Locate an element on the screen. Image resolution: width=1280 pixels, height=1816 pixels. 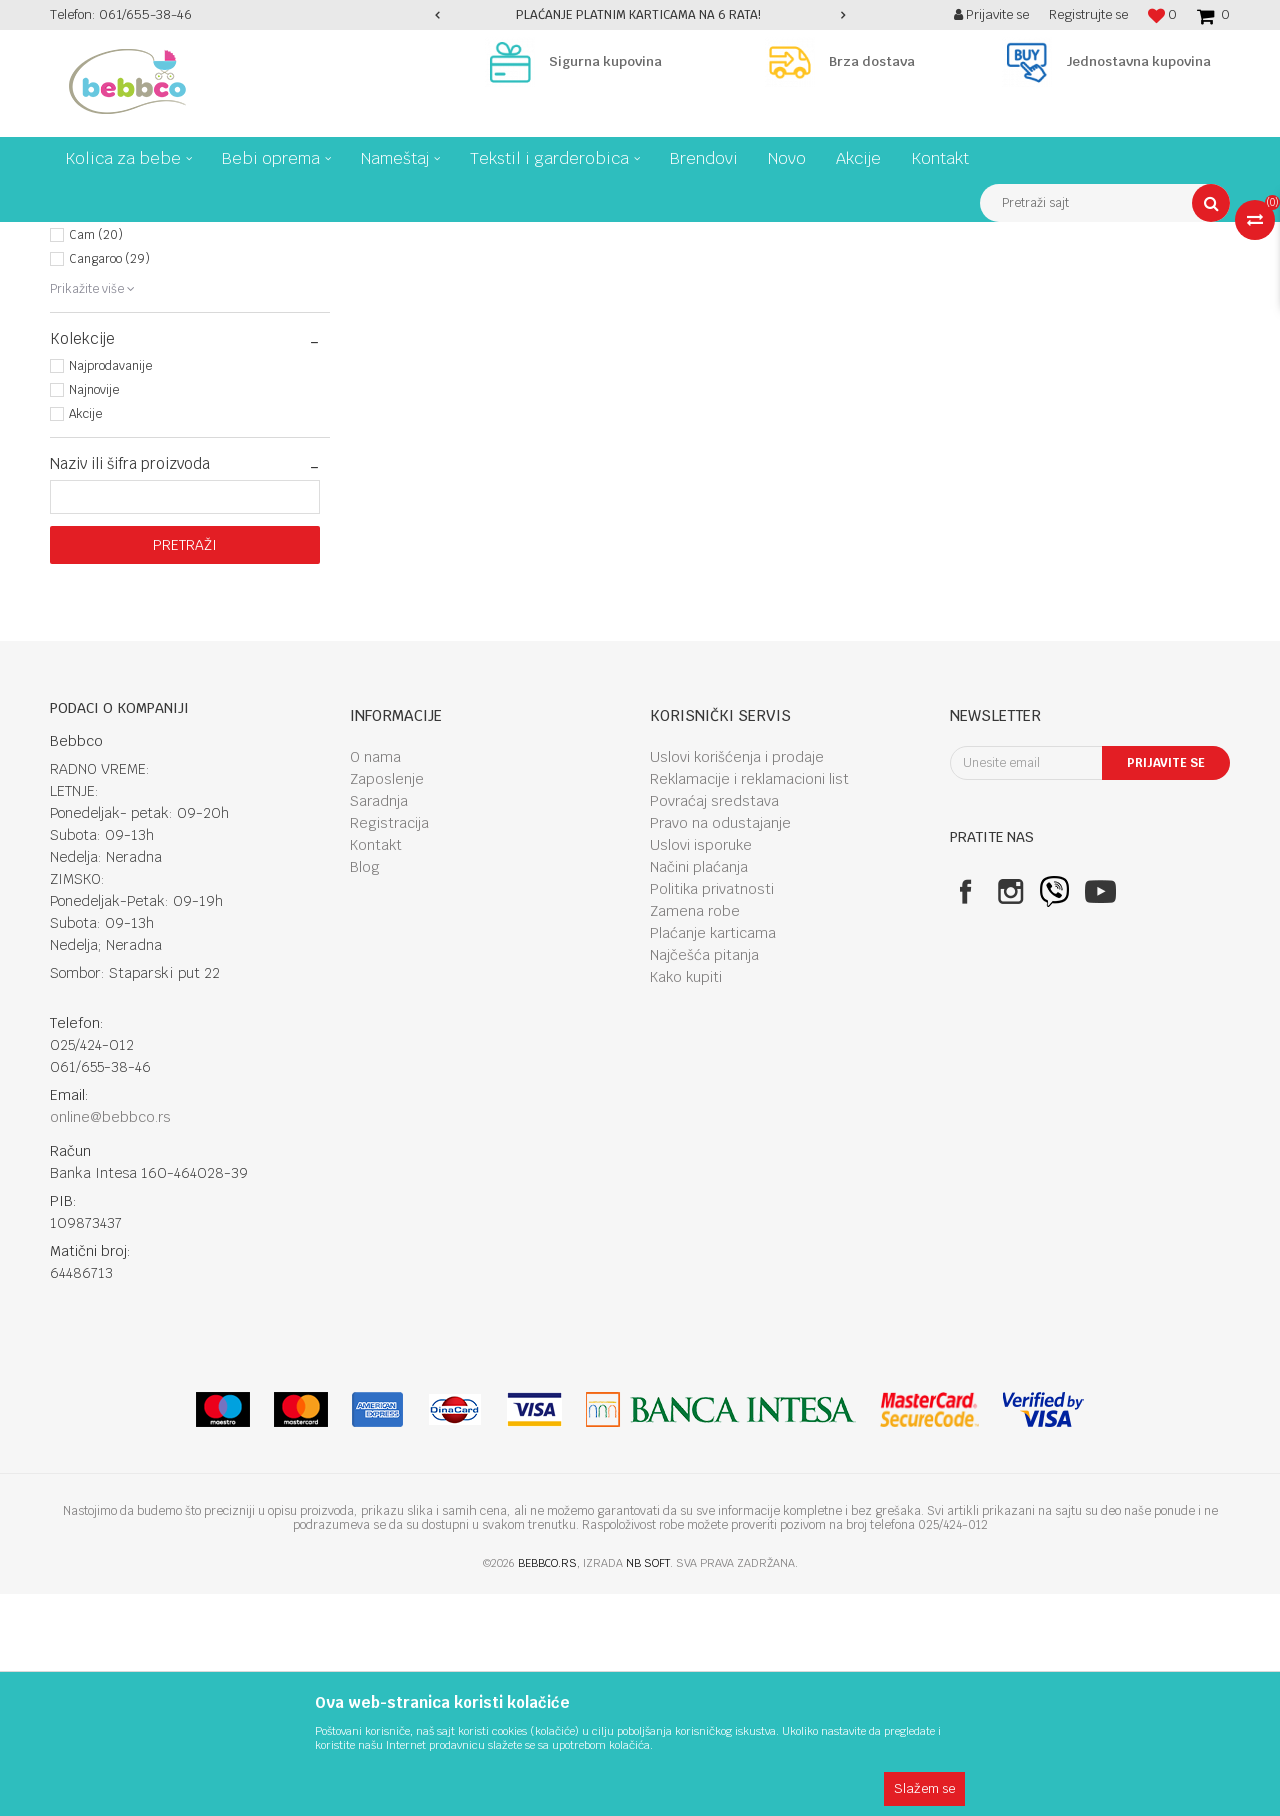
Cam (20) is located at coordinates (96, 457).